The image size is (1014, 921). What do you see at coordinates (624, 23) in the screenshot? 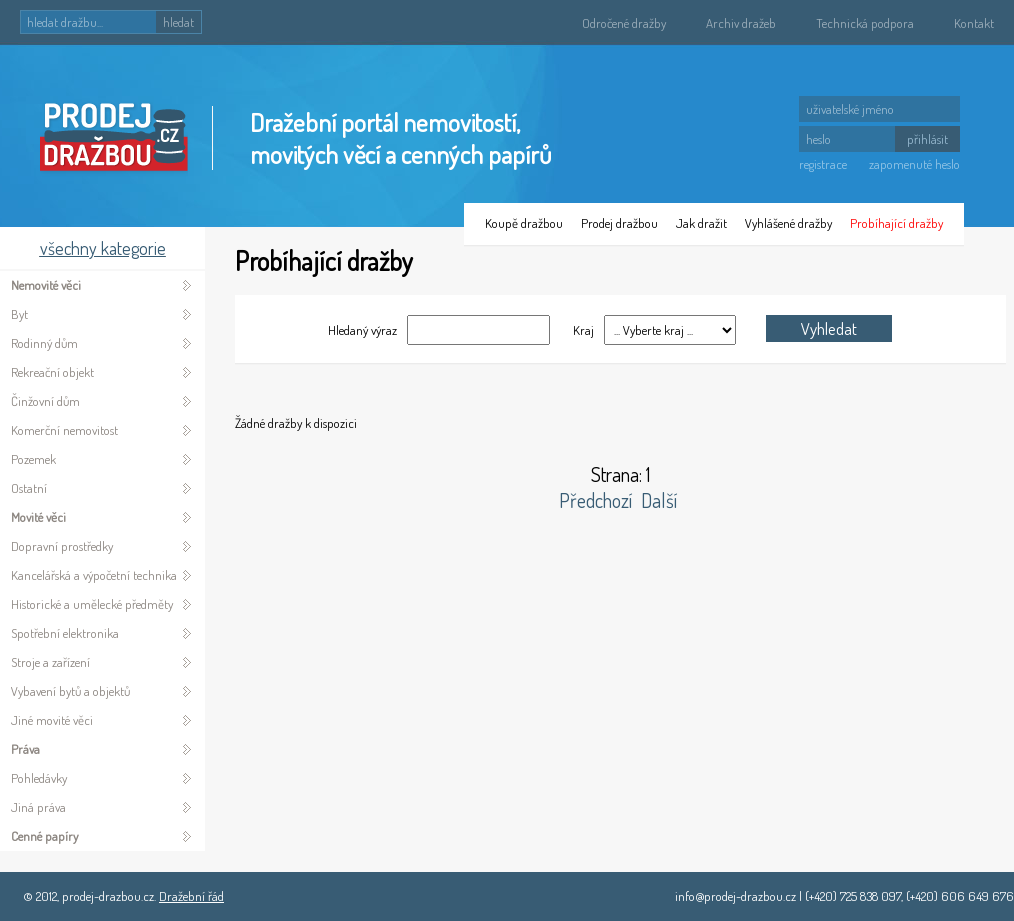
I see `Odročené dražby` at bounding box center [624, 23].